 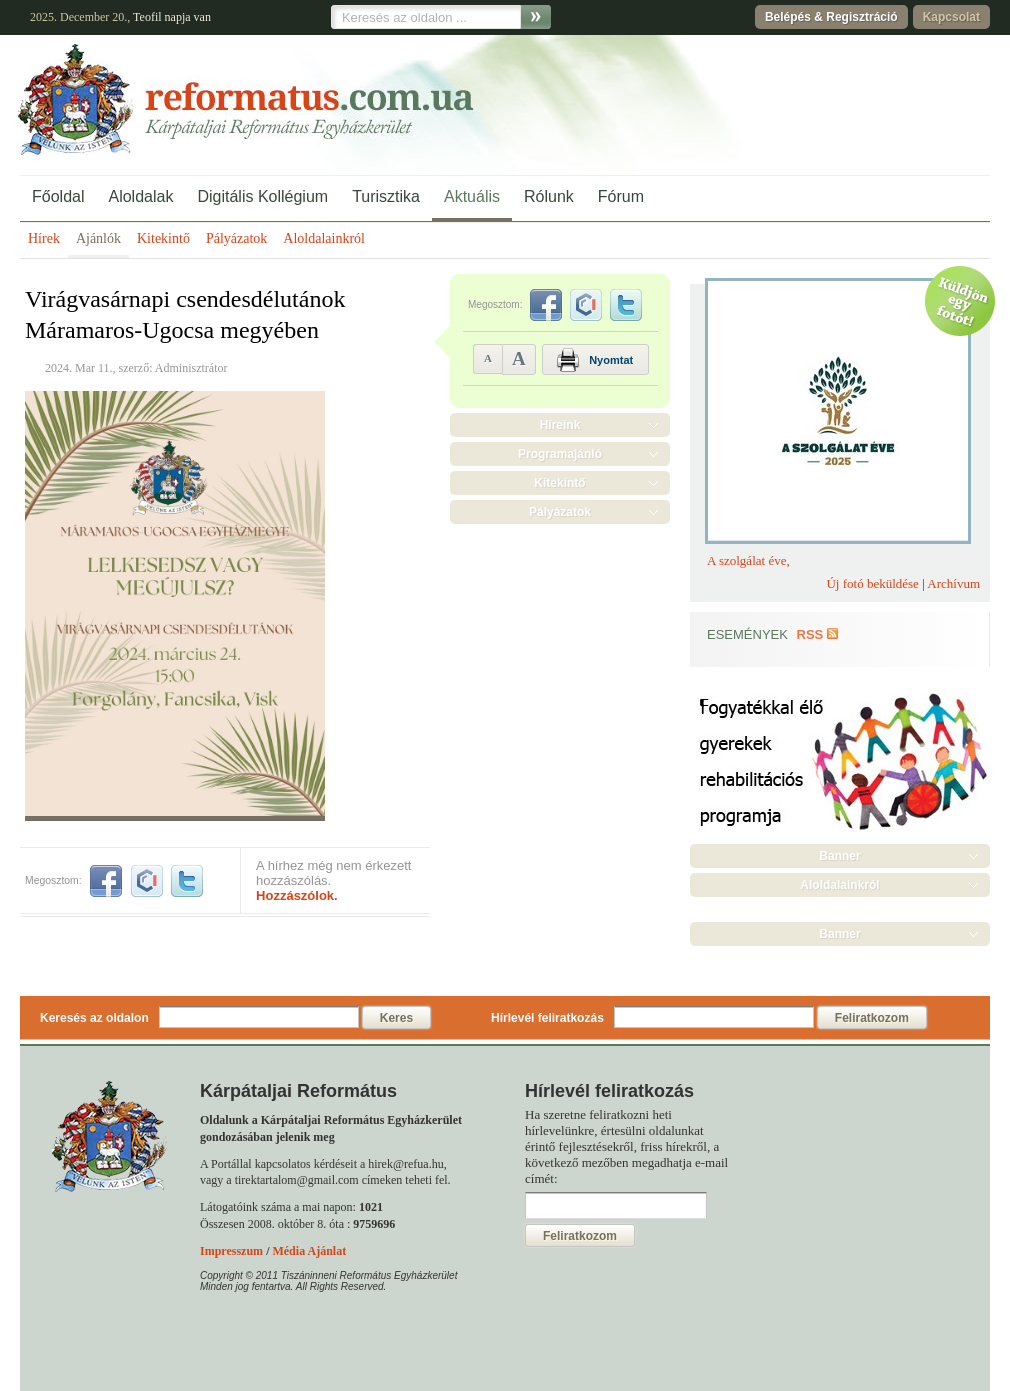 What do you see at coordinates (396, 1018) in the screenshot?
I see `Keres` at bounding box center [396, 1018].